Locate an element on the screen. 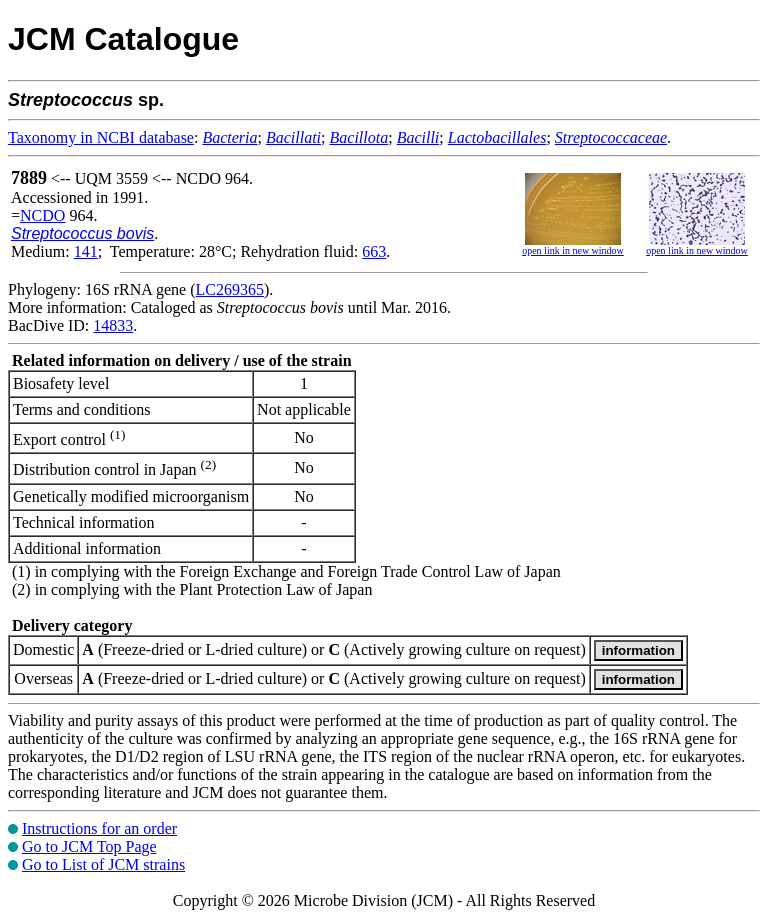 The width and height of the screenshot is (768, 918). LC269365 is located at coordinates (230, 289).